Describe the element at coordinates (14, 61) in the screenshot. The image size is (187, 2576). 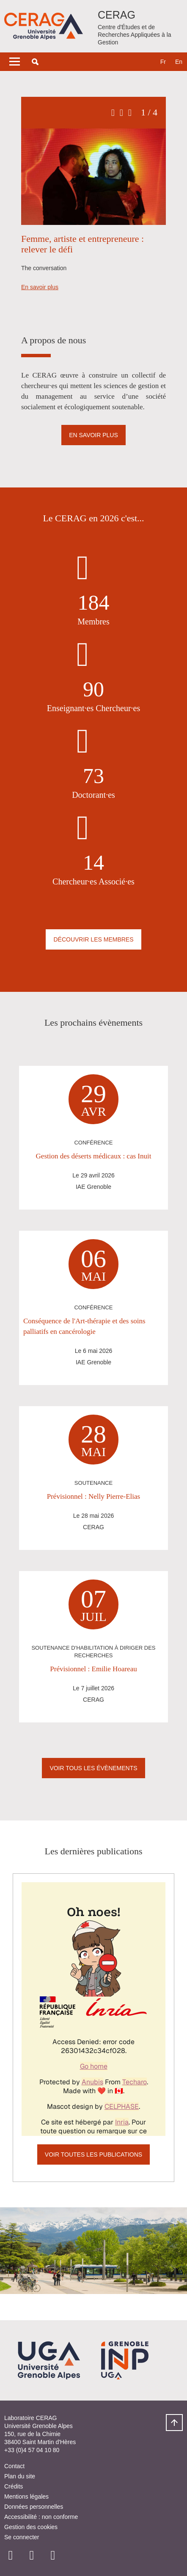
I see `[Toggle navigation]` at that location.